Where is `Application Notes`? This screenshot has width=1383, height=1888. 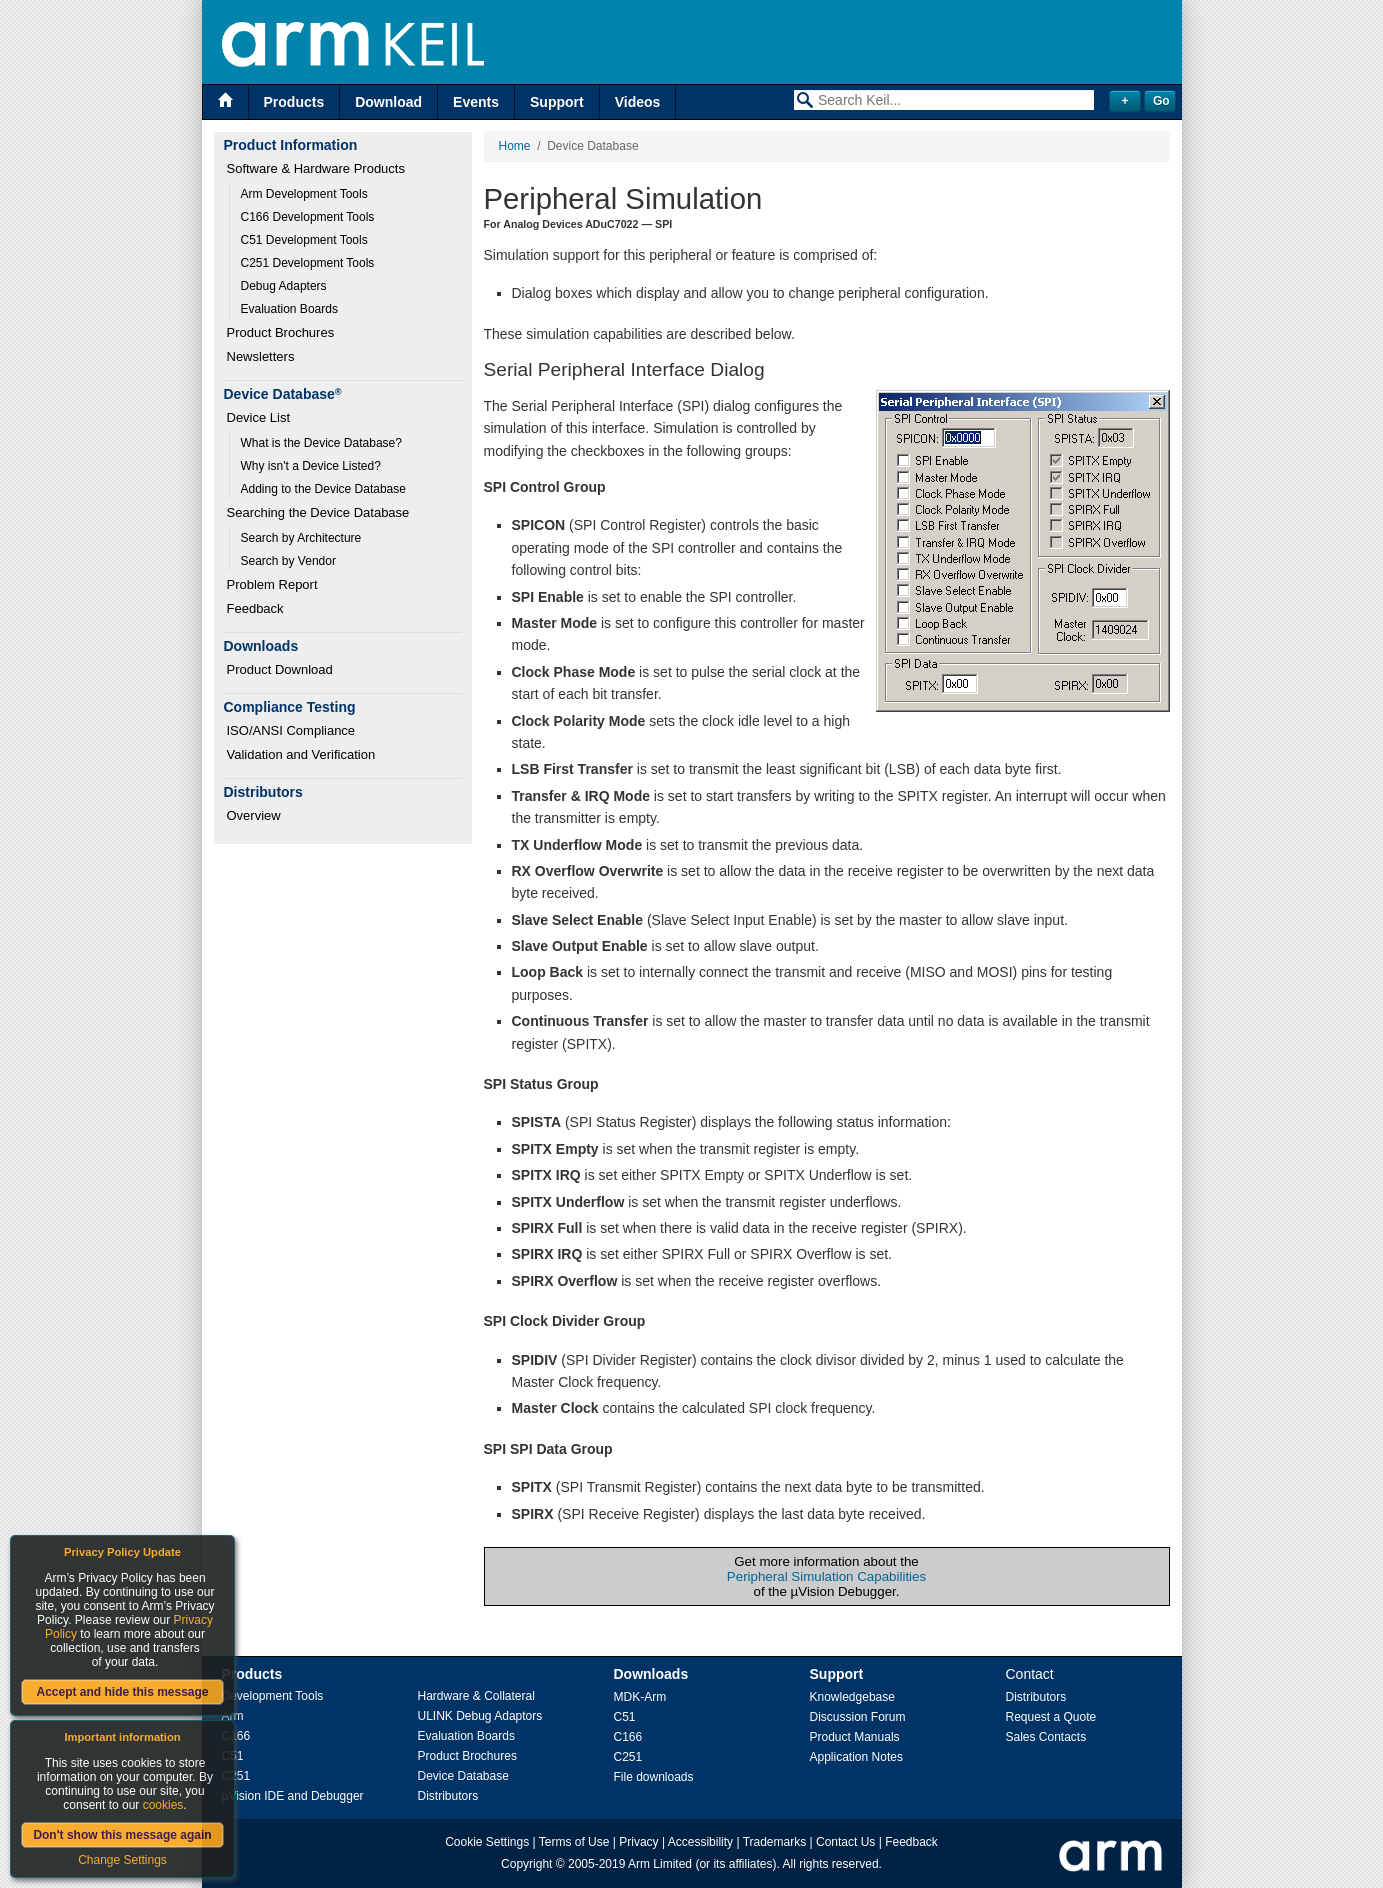
Application Notes is located at coordinates (856, 1757).